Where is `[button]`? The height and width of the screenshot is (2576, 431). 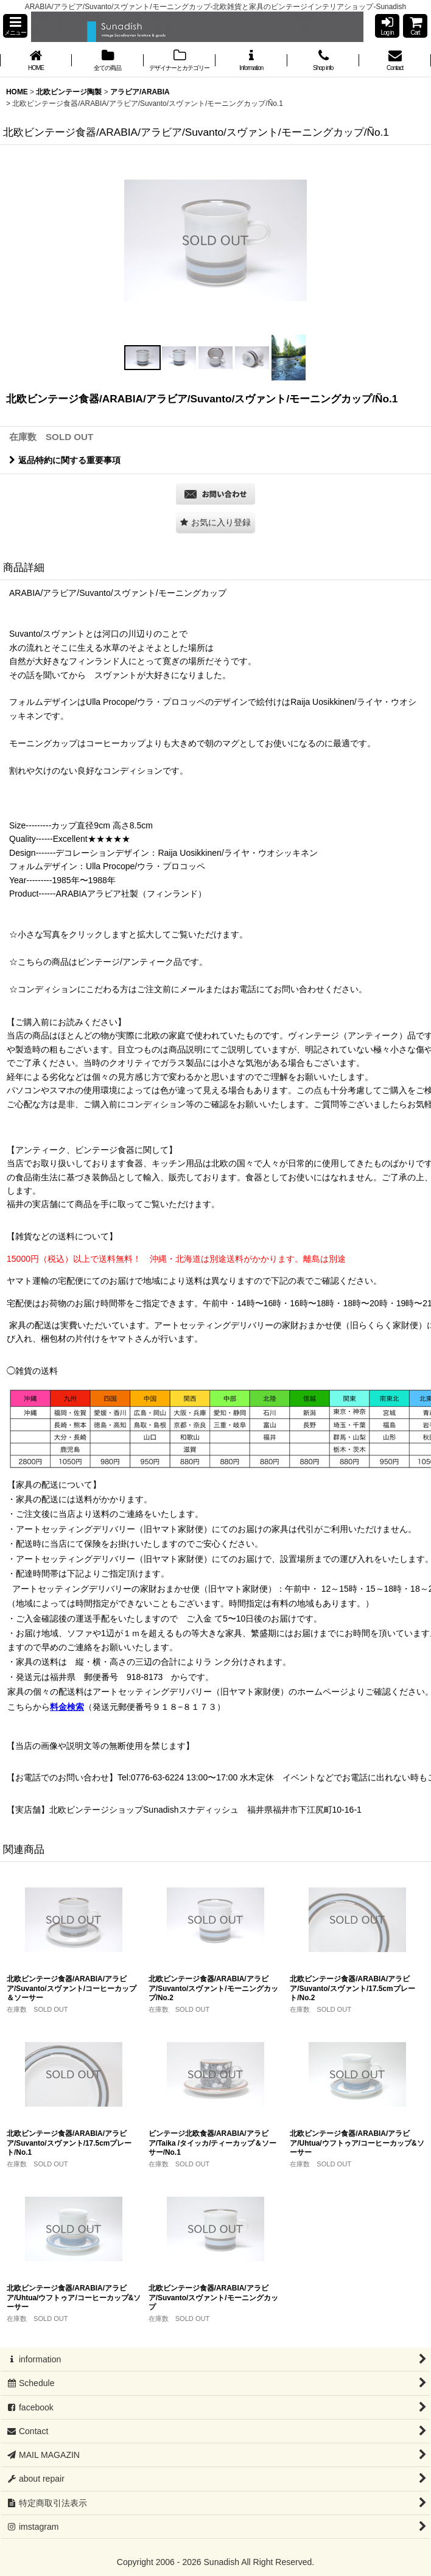
[button] is located at coordinates (15, 26).